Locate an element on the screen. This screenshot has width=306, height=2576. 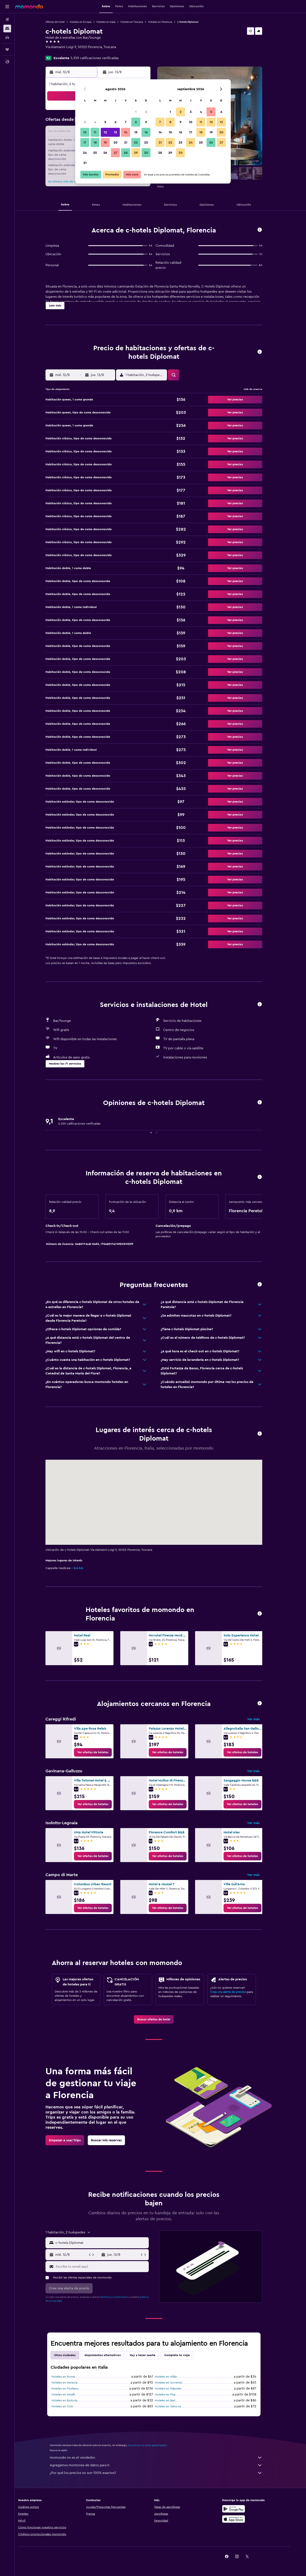
[Consíguelo en la App Store] is located at coordinates (245, 2519).